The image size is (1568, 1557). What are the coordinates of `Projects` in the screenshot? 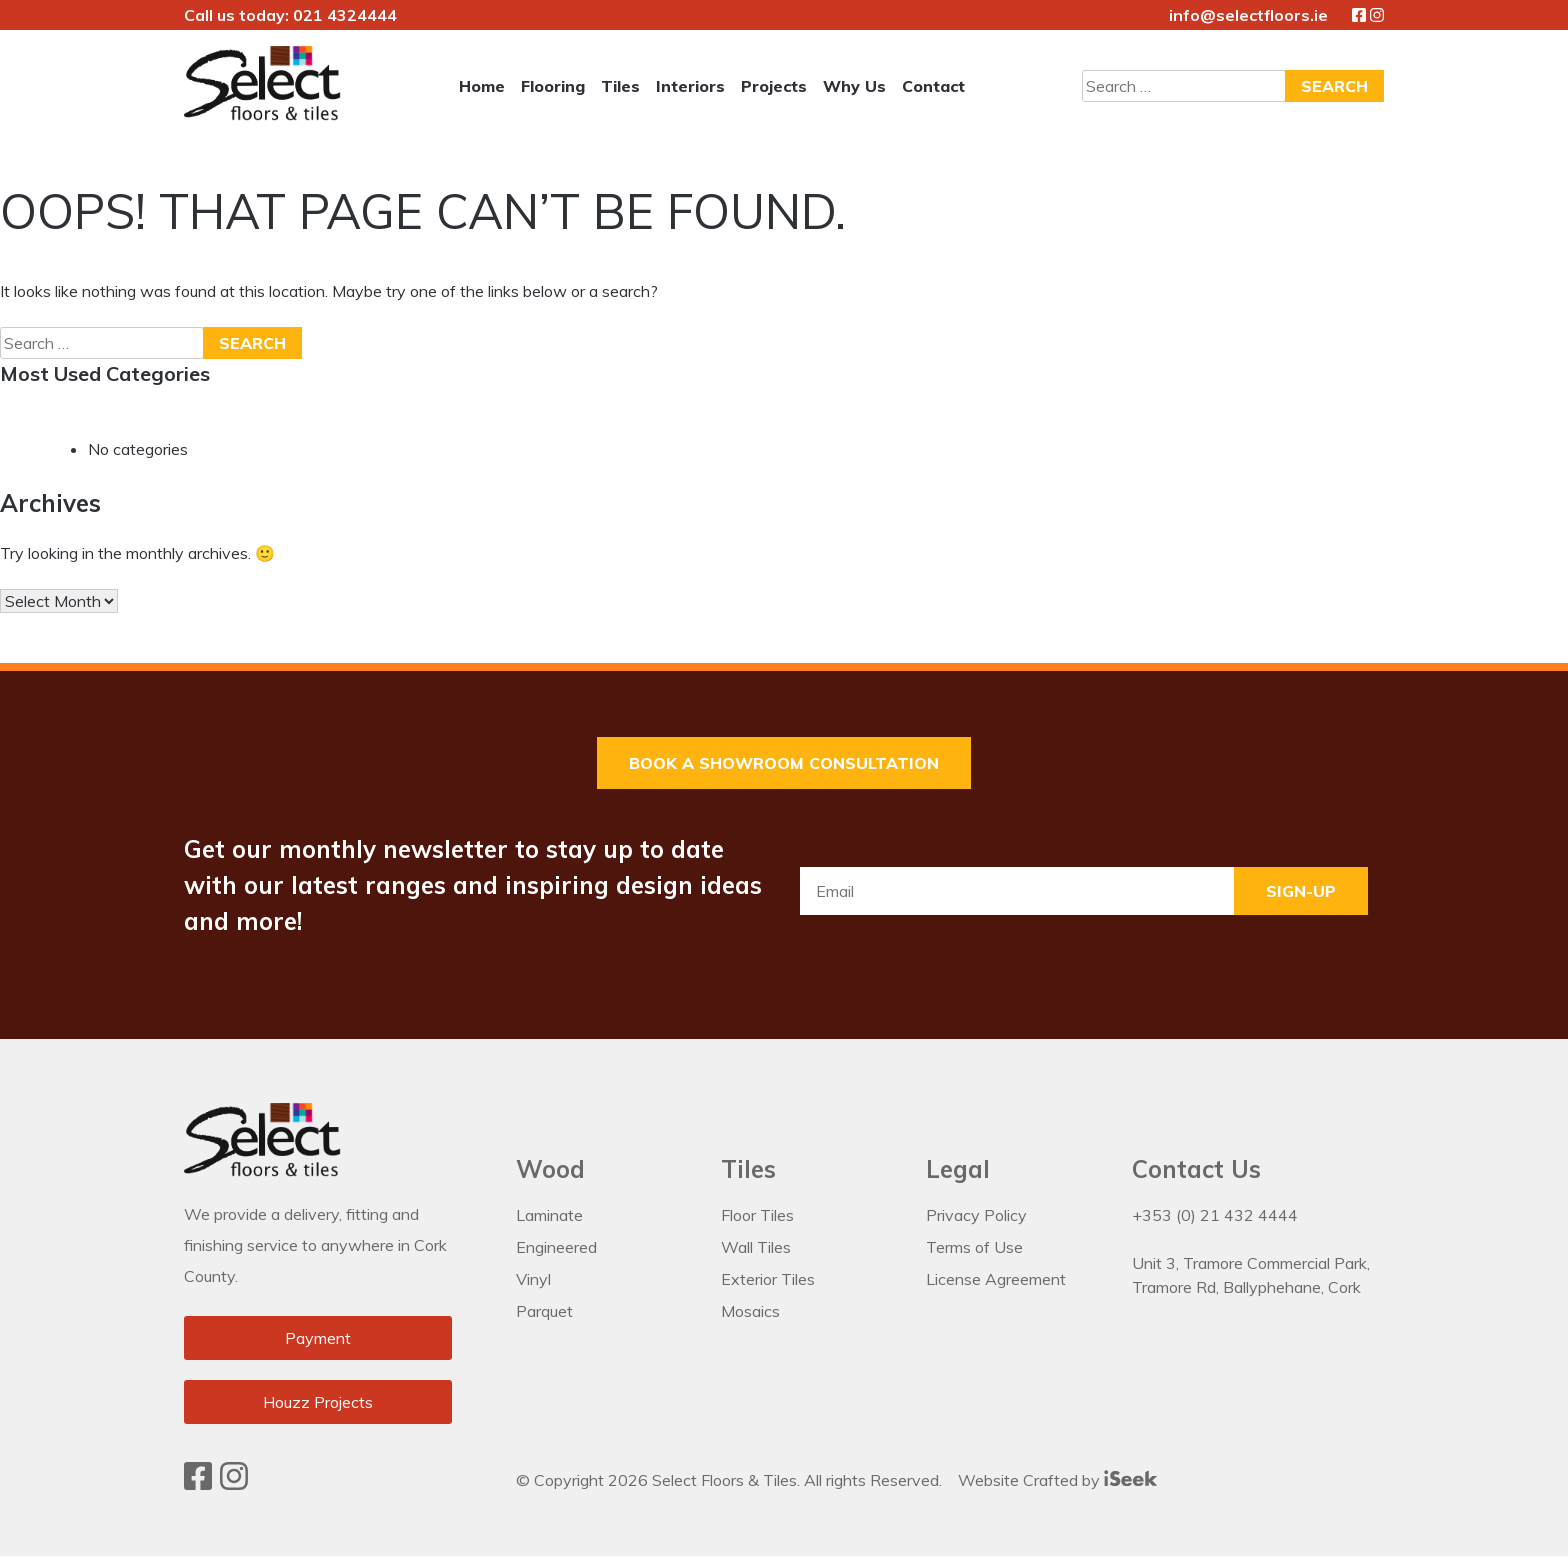 It's located at (774, 86).